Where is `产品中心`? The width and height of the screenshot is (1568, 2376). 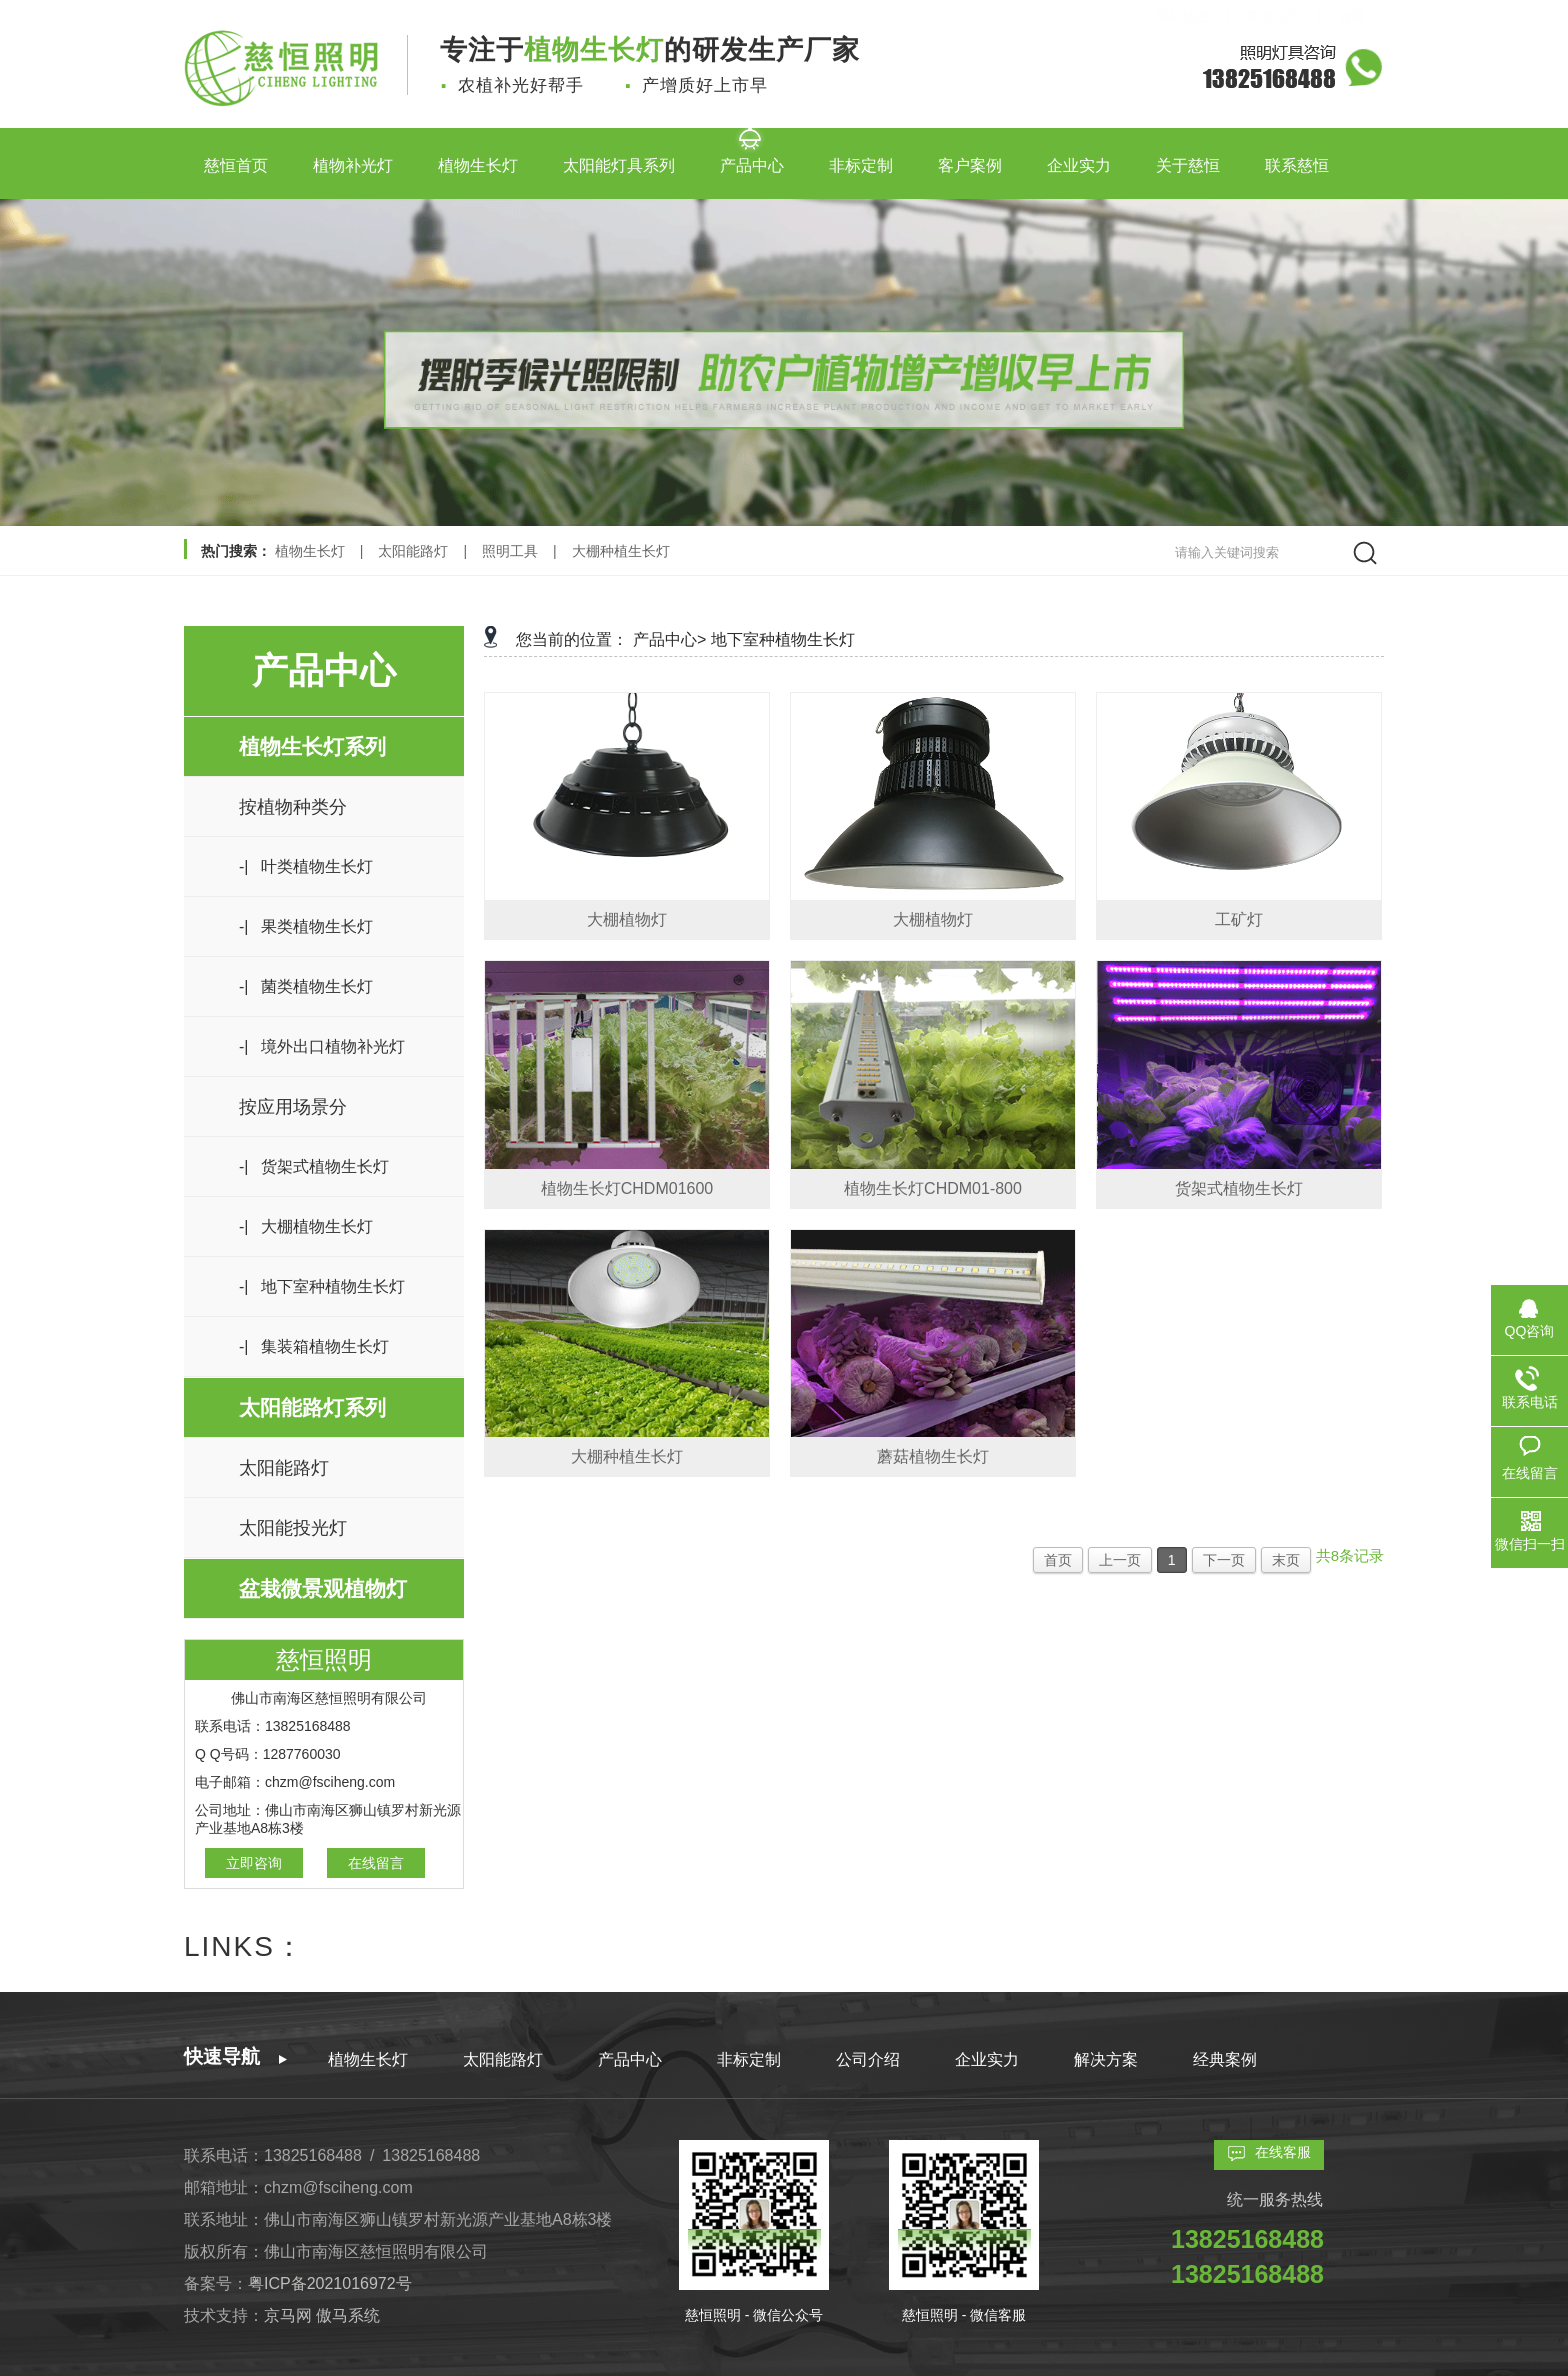
产品中心 is located at coordinates (752, 158).